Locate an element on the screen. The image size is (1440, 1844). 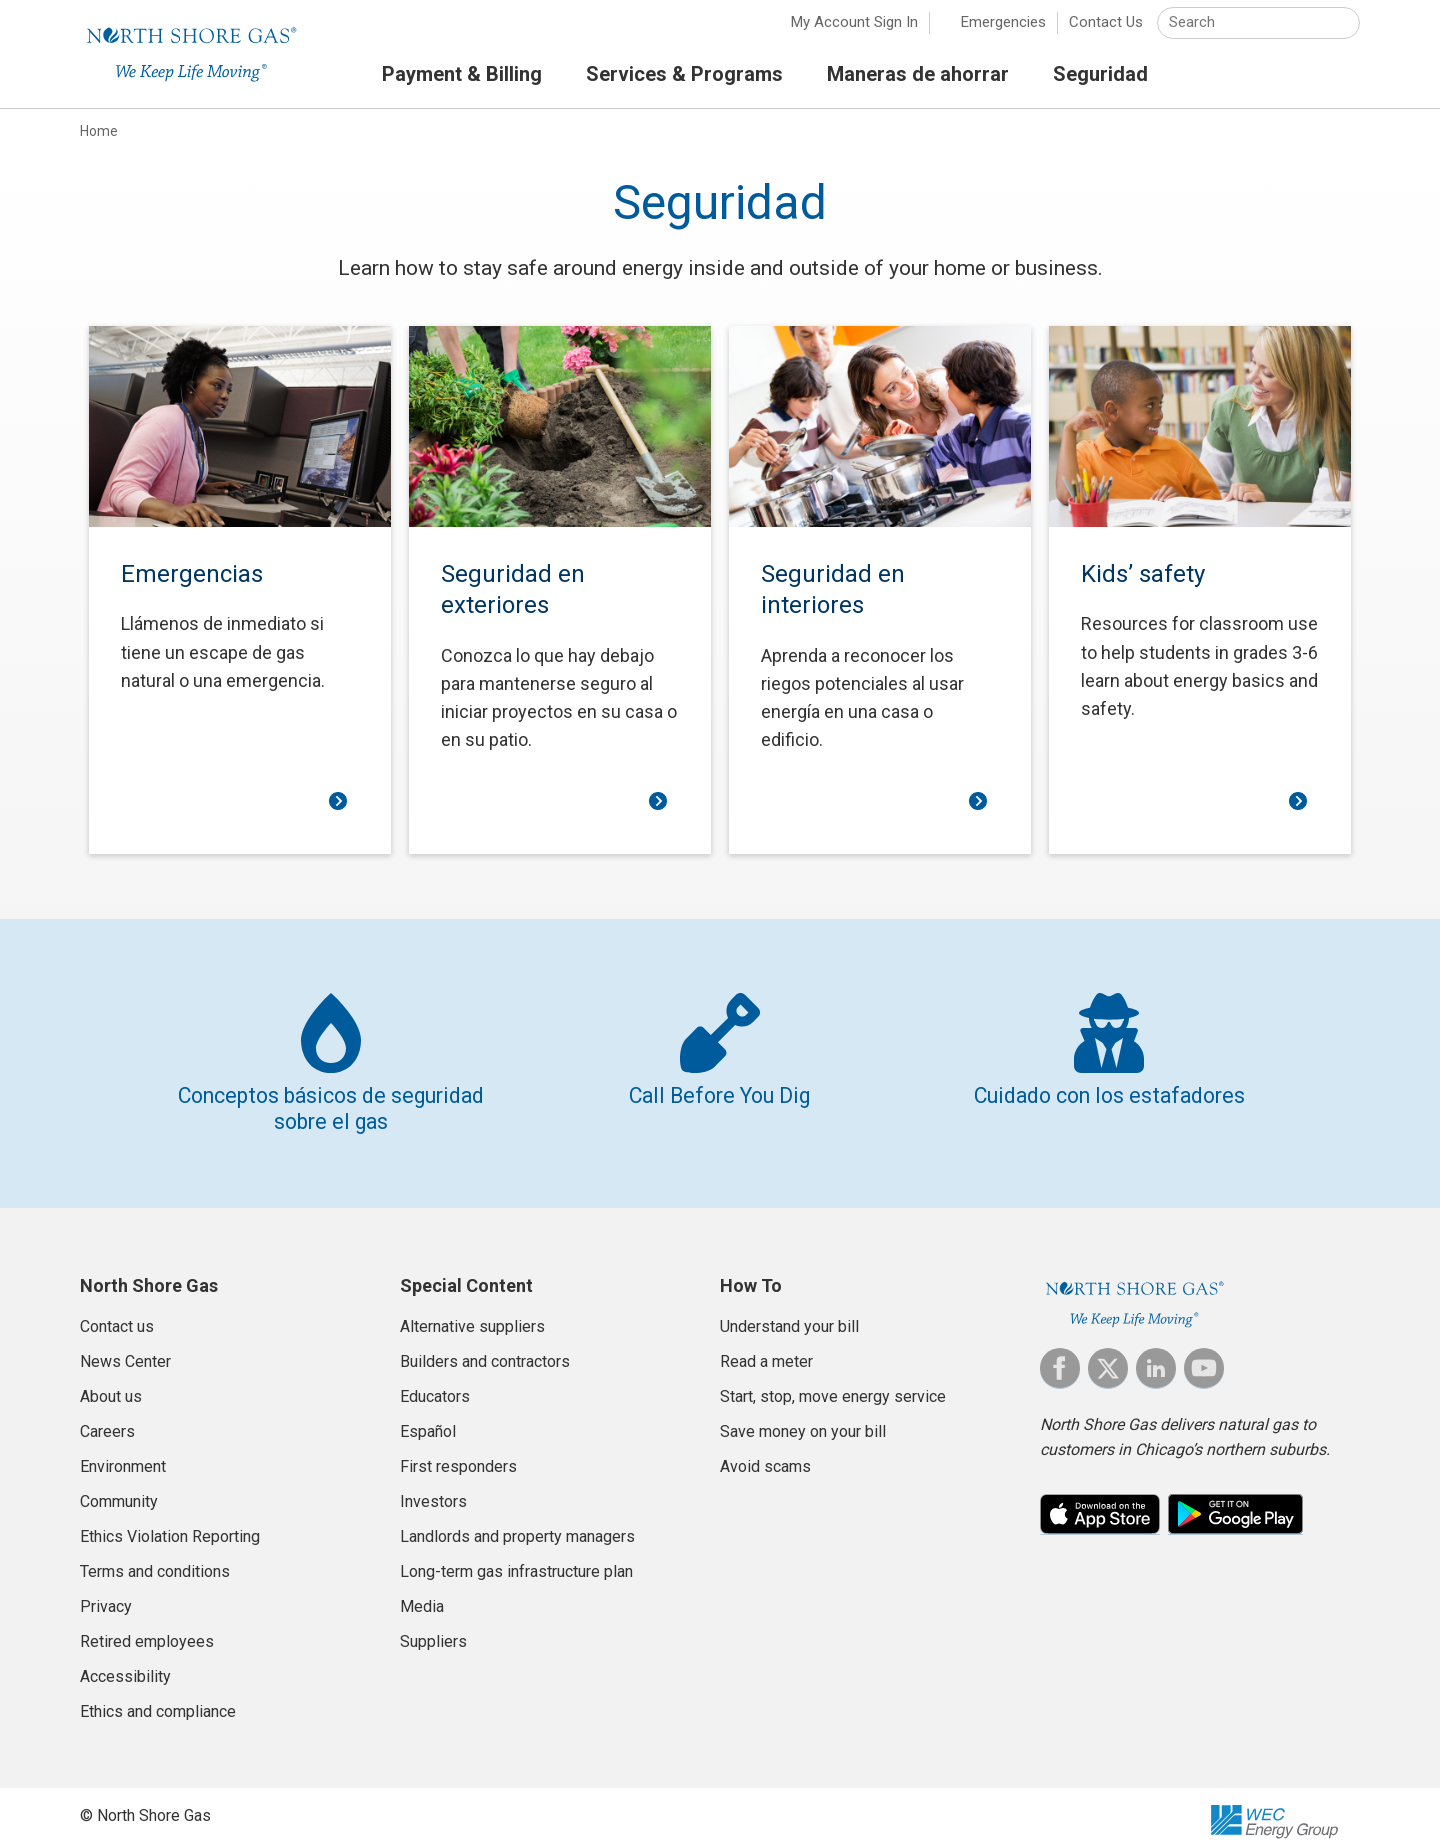
Emergencies is located at coordinates (1003, 30).